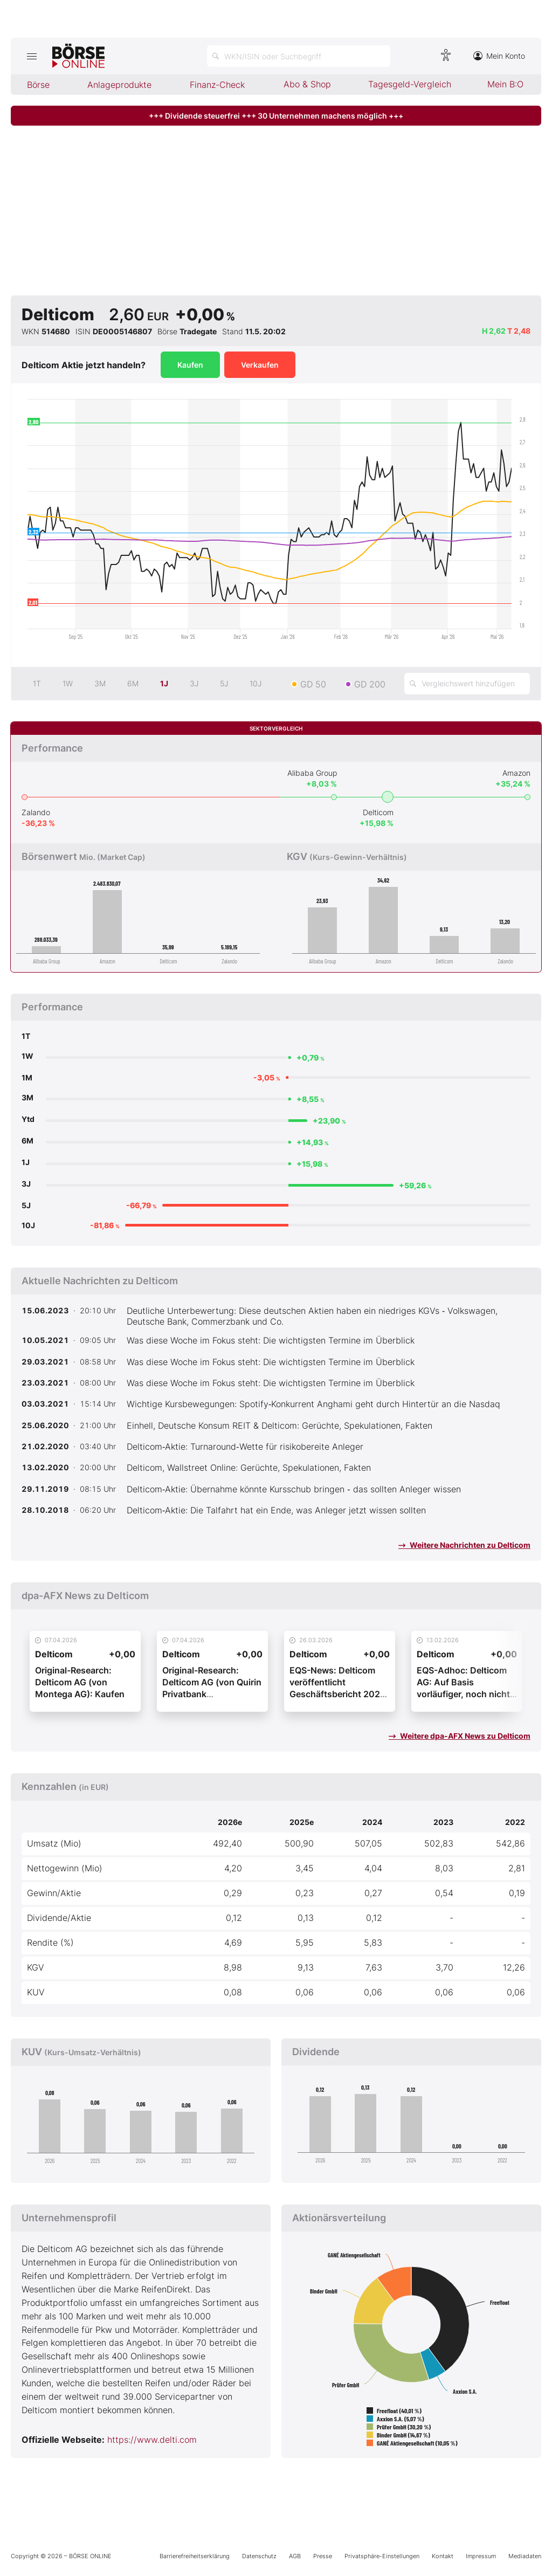 This screenshot has height=2576, width=552. What do you see at coordinates (524, 2556) in the screenshot?
I see `Mediadaten` at bounding box center [524, 2556].